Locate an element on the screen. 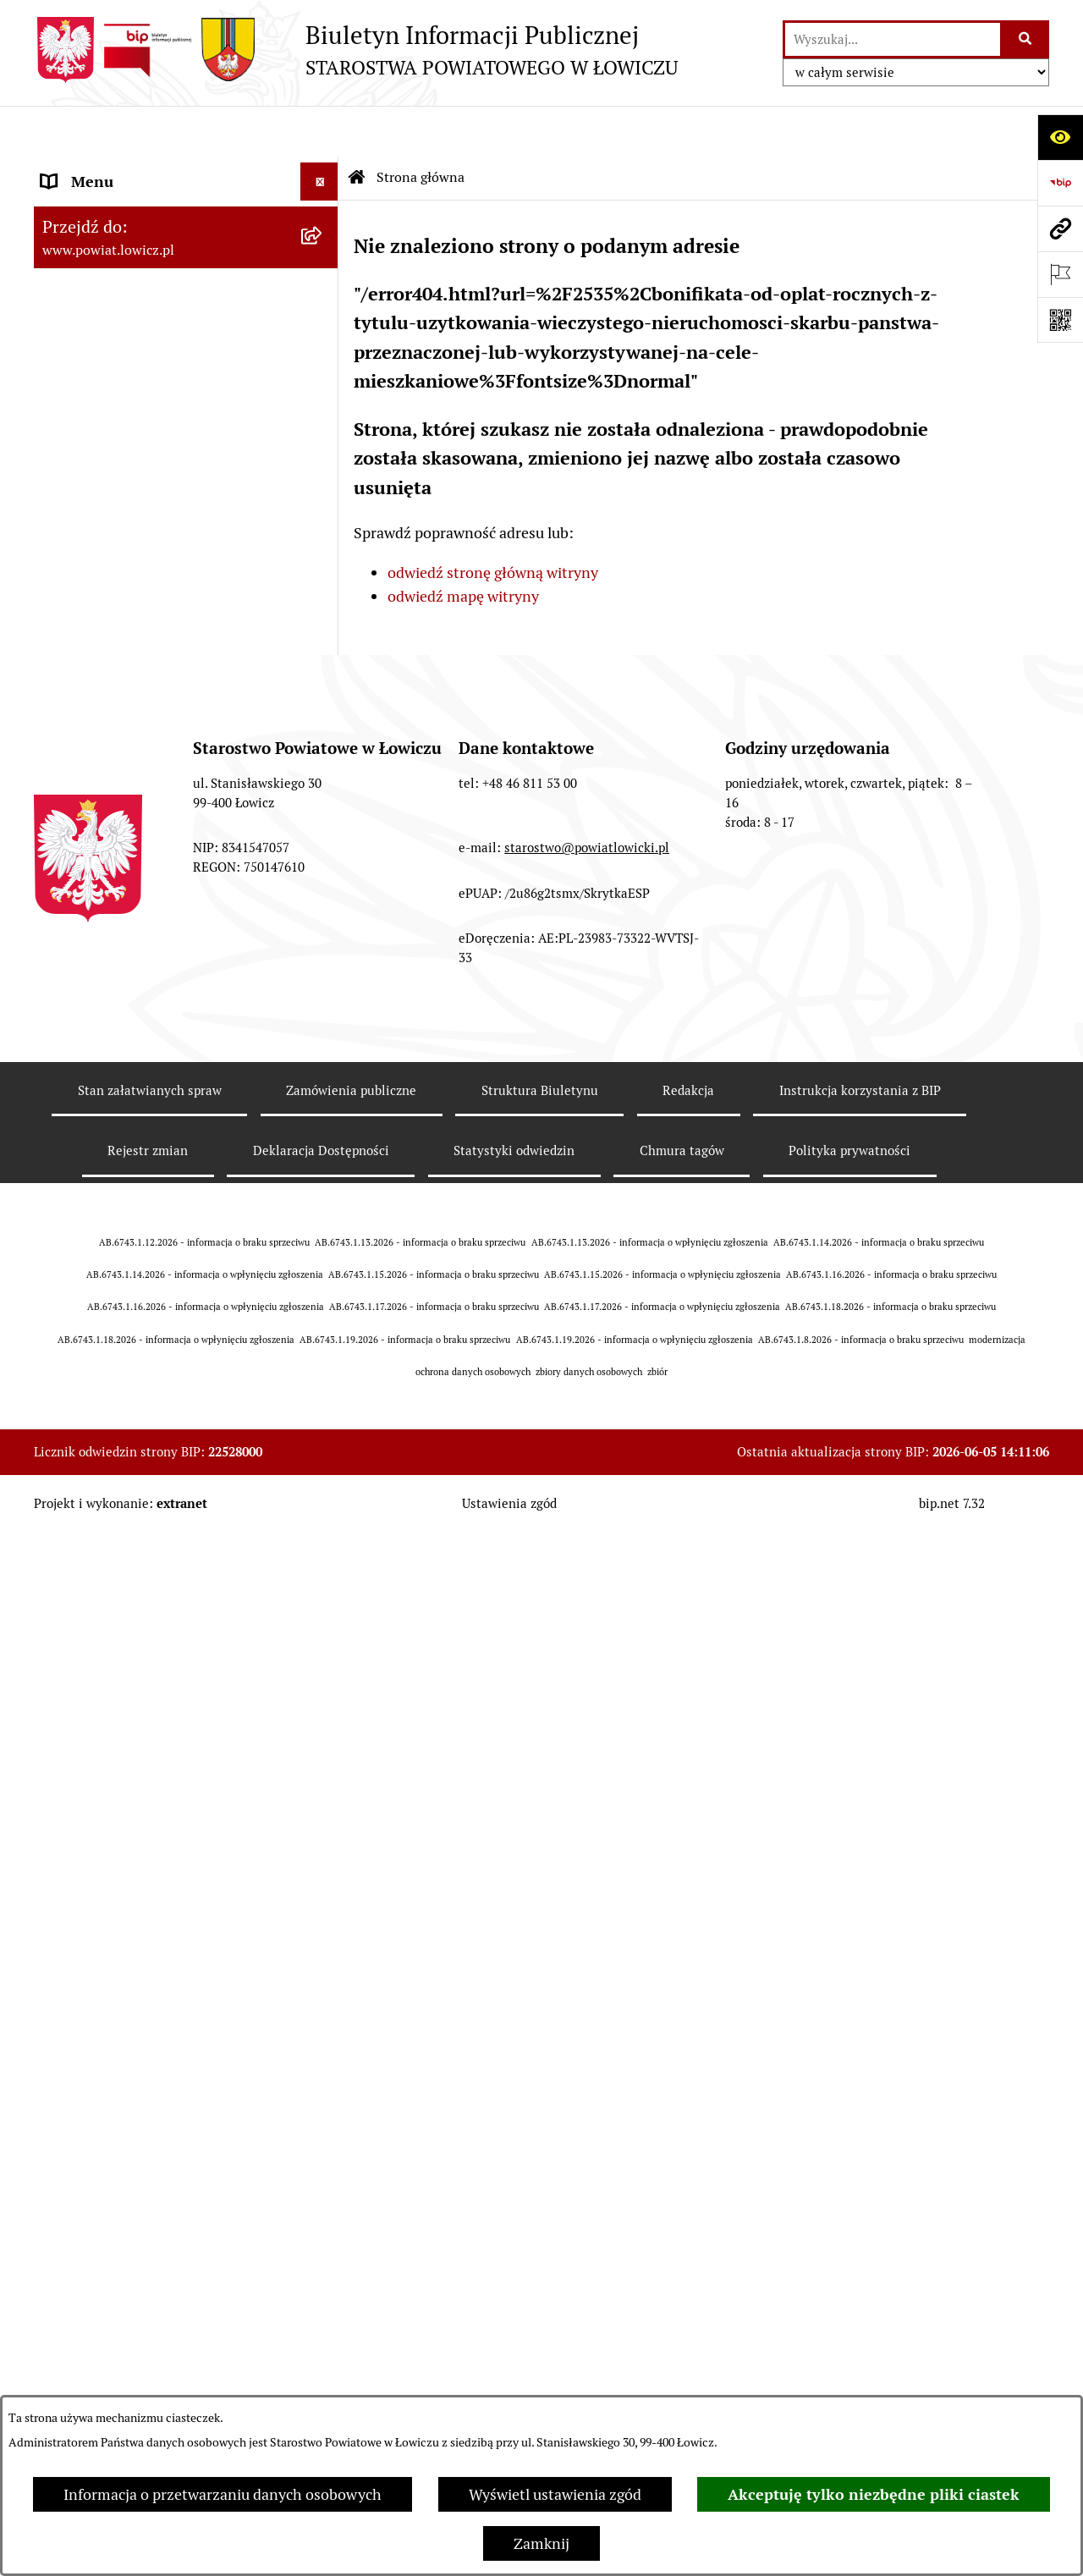 This screenshot has width=1083, height=2576. Rejestr zmian is located at coordinates (147, 2224).